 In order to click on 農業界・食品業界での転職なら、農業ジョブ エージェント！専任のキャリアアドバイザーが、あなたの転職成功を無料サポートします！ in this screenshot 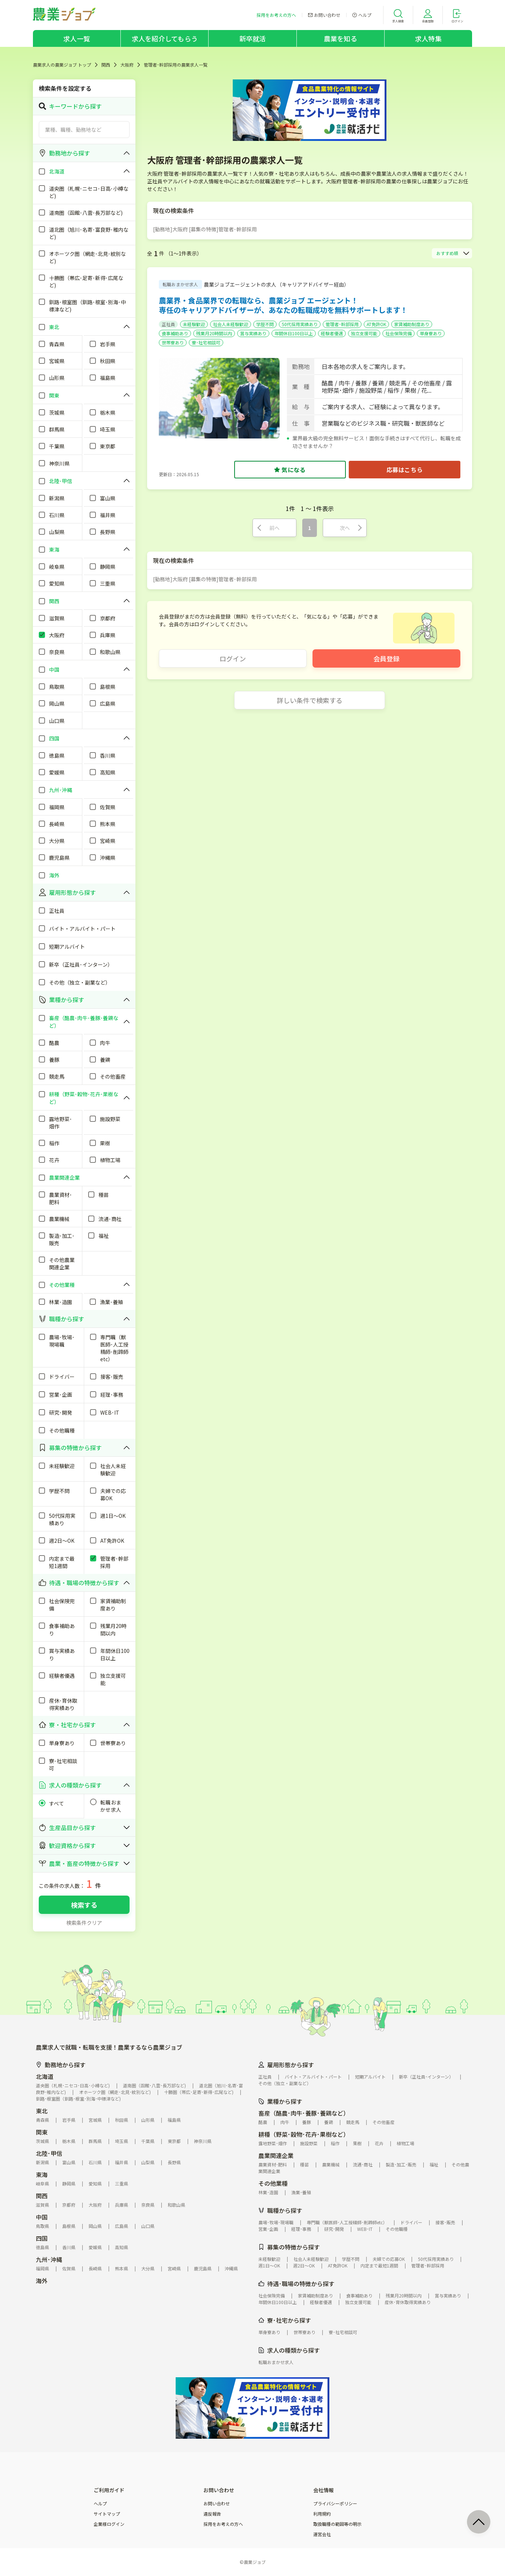, I will do `click(283, 305)`.